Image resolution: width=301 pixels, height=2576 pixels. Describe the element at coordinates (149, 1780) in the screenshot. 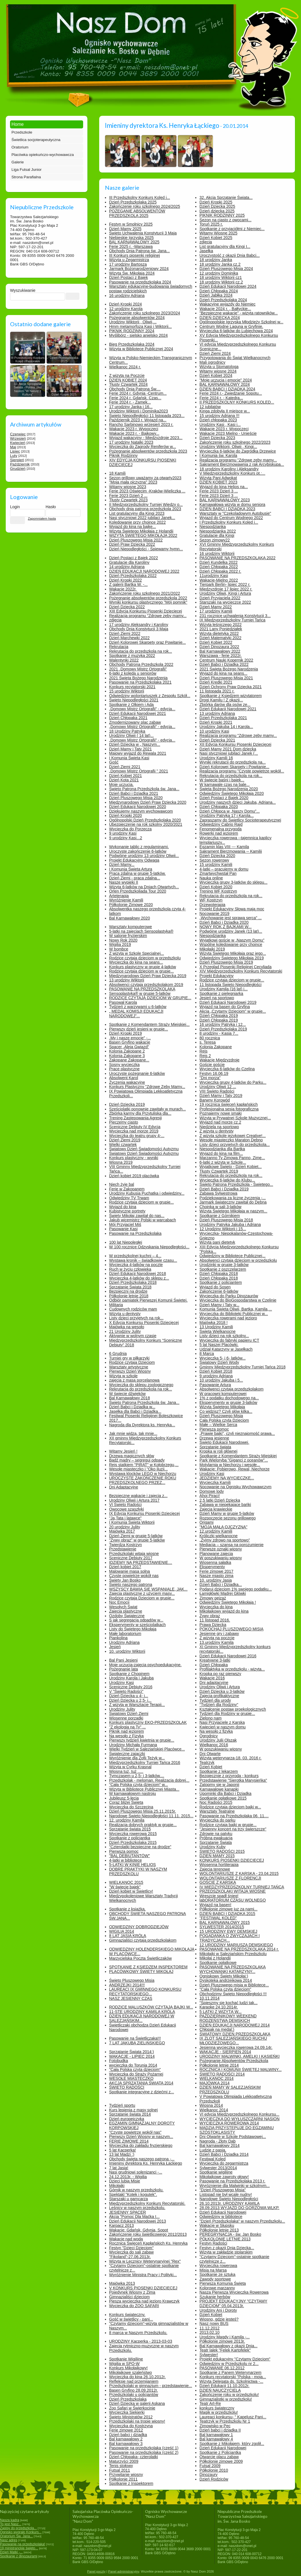

I see `Przedszkolak - meloman. Realizacja dobrej...` at that location.